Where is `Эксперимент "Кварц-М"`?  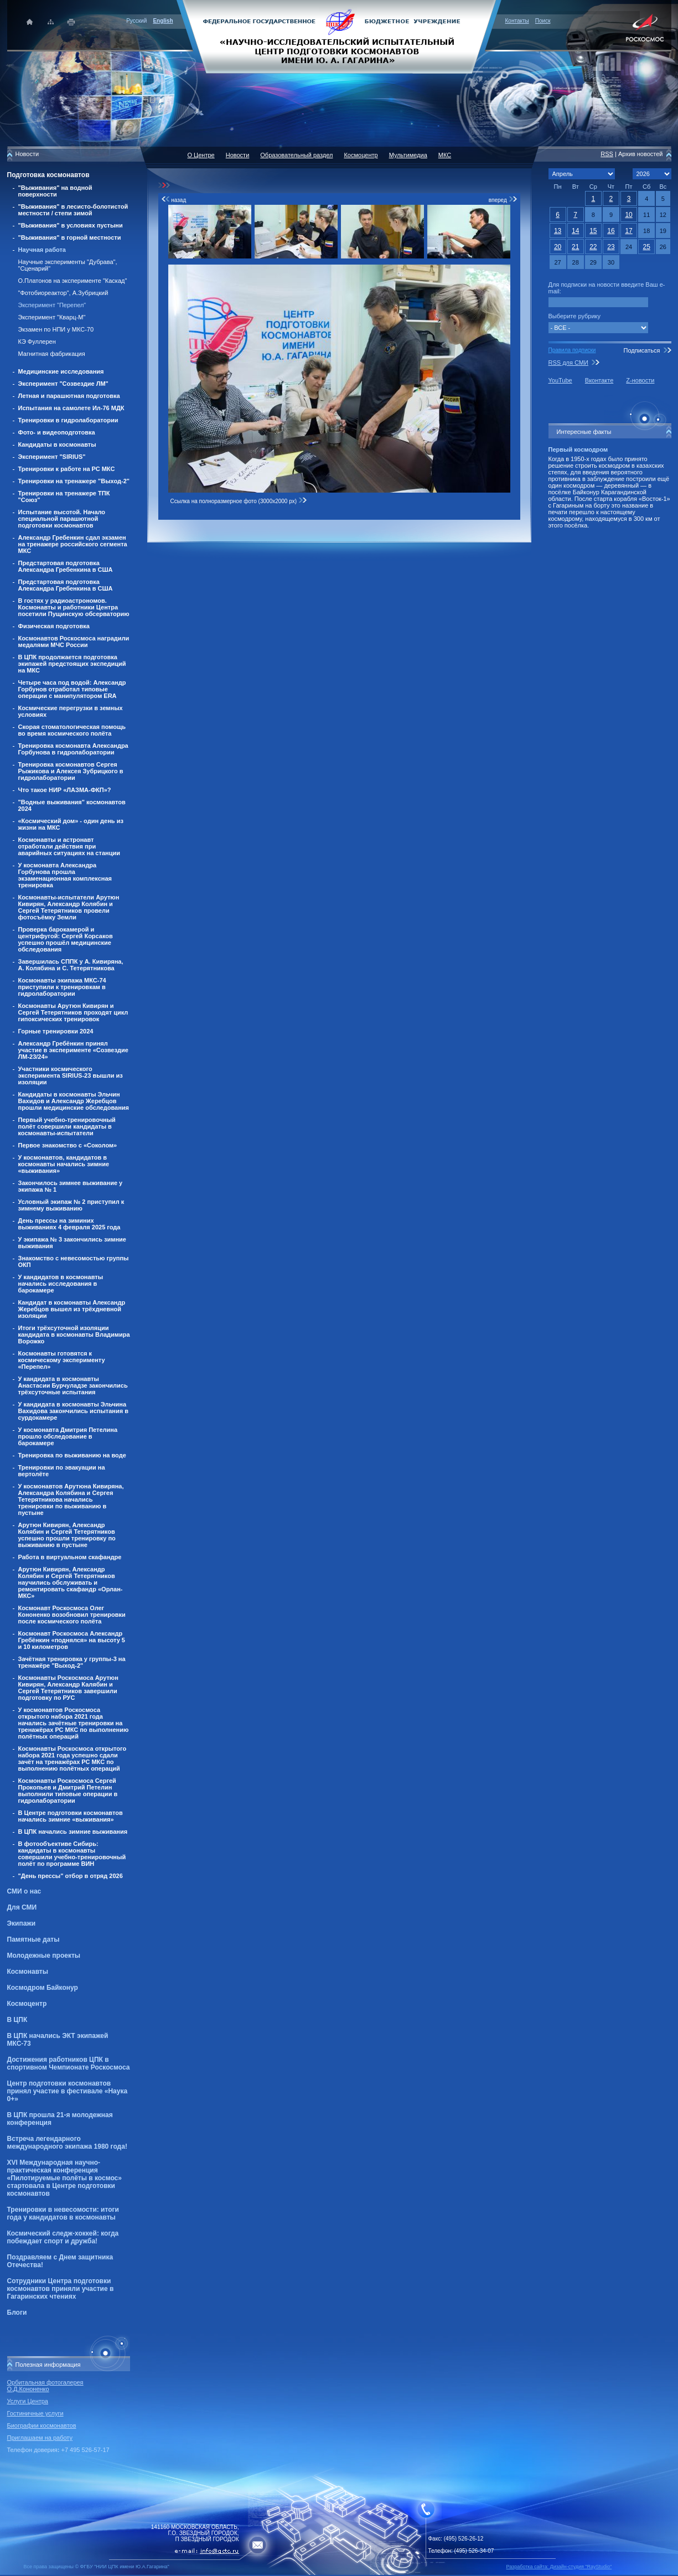 Эксперимент "Кварц-М" is located at coordinates (52, 317).